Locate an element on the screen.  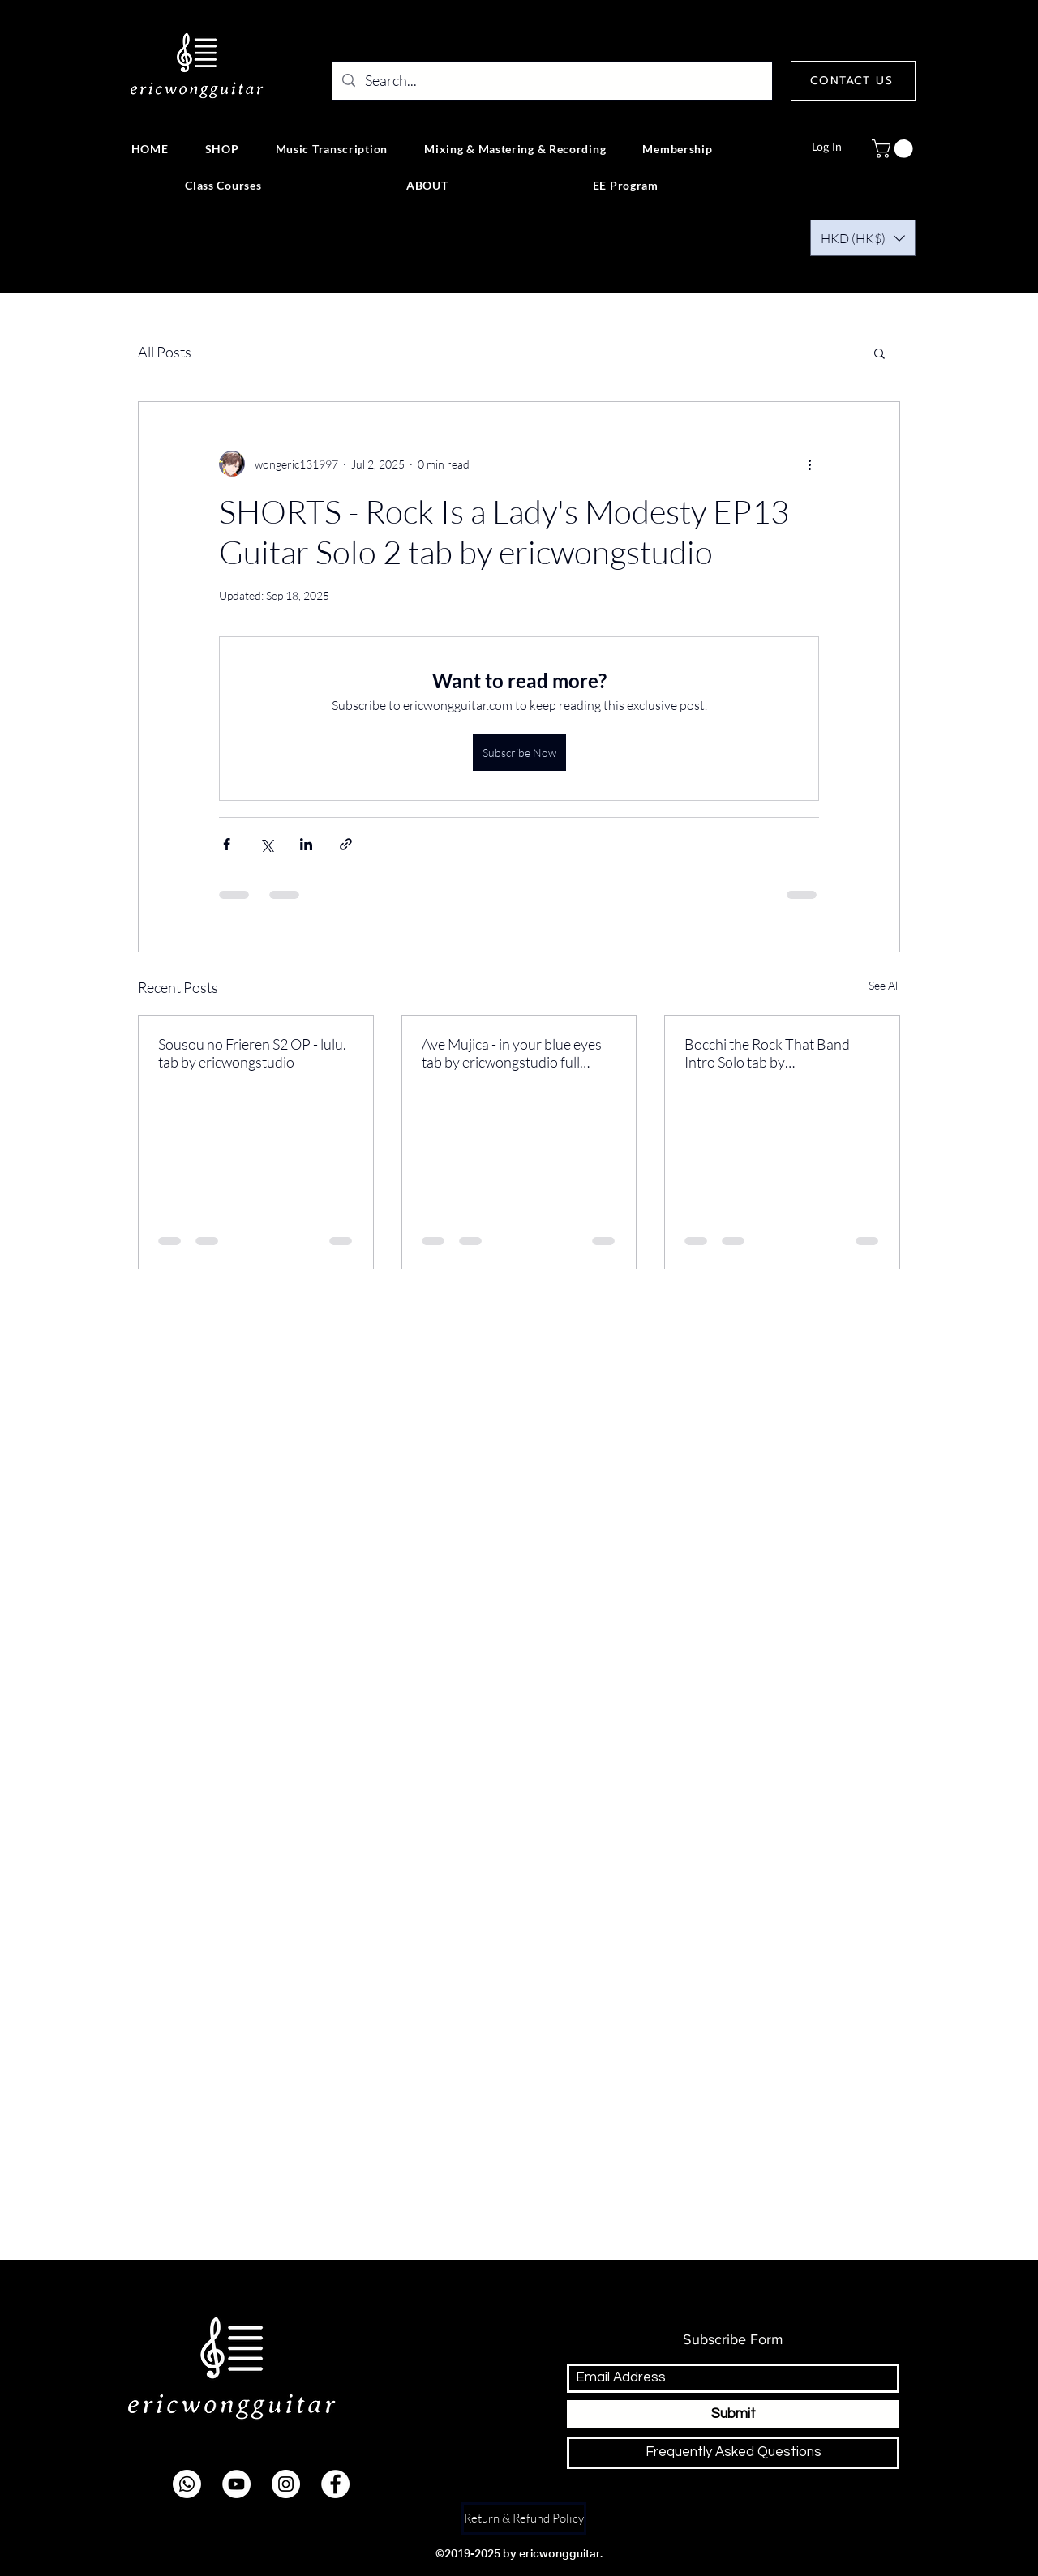
[youtube] is located at coordinates (236, 2484).